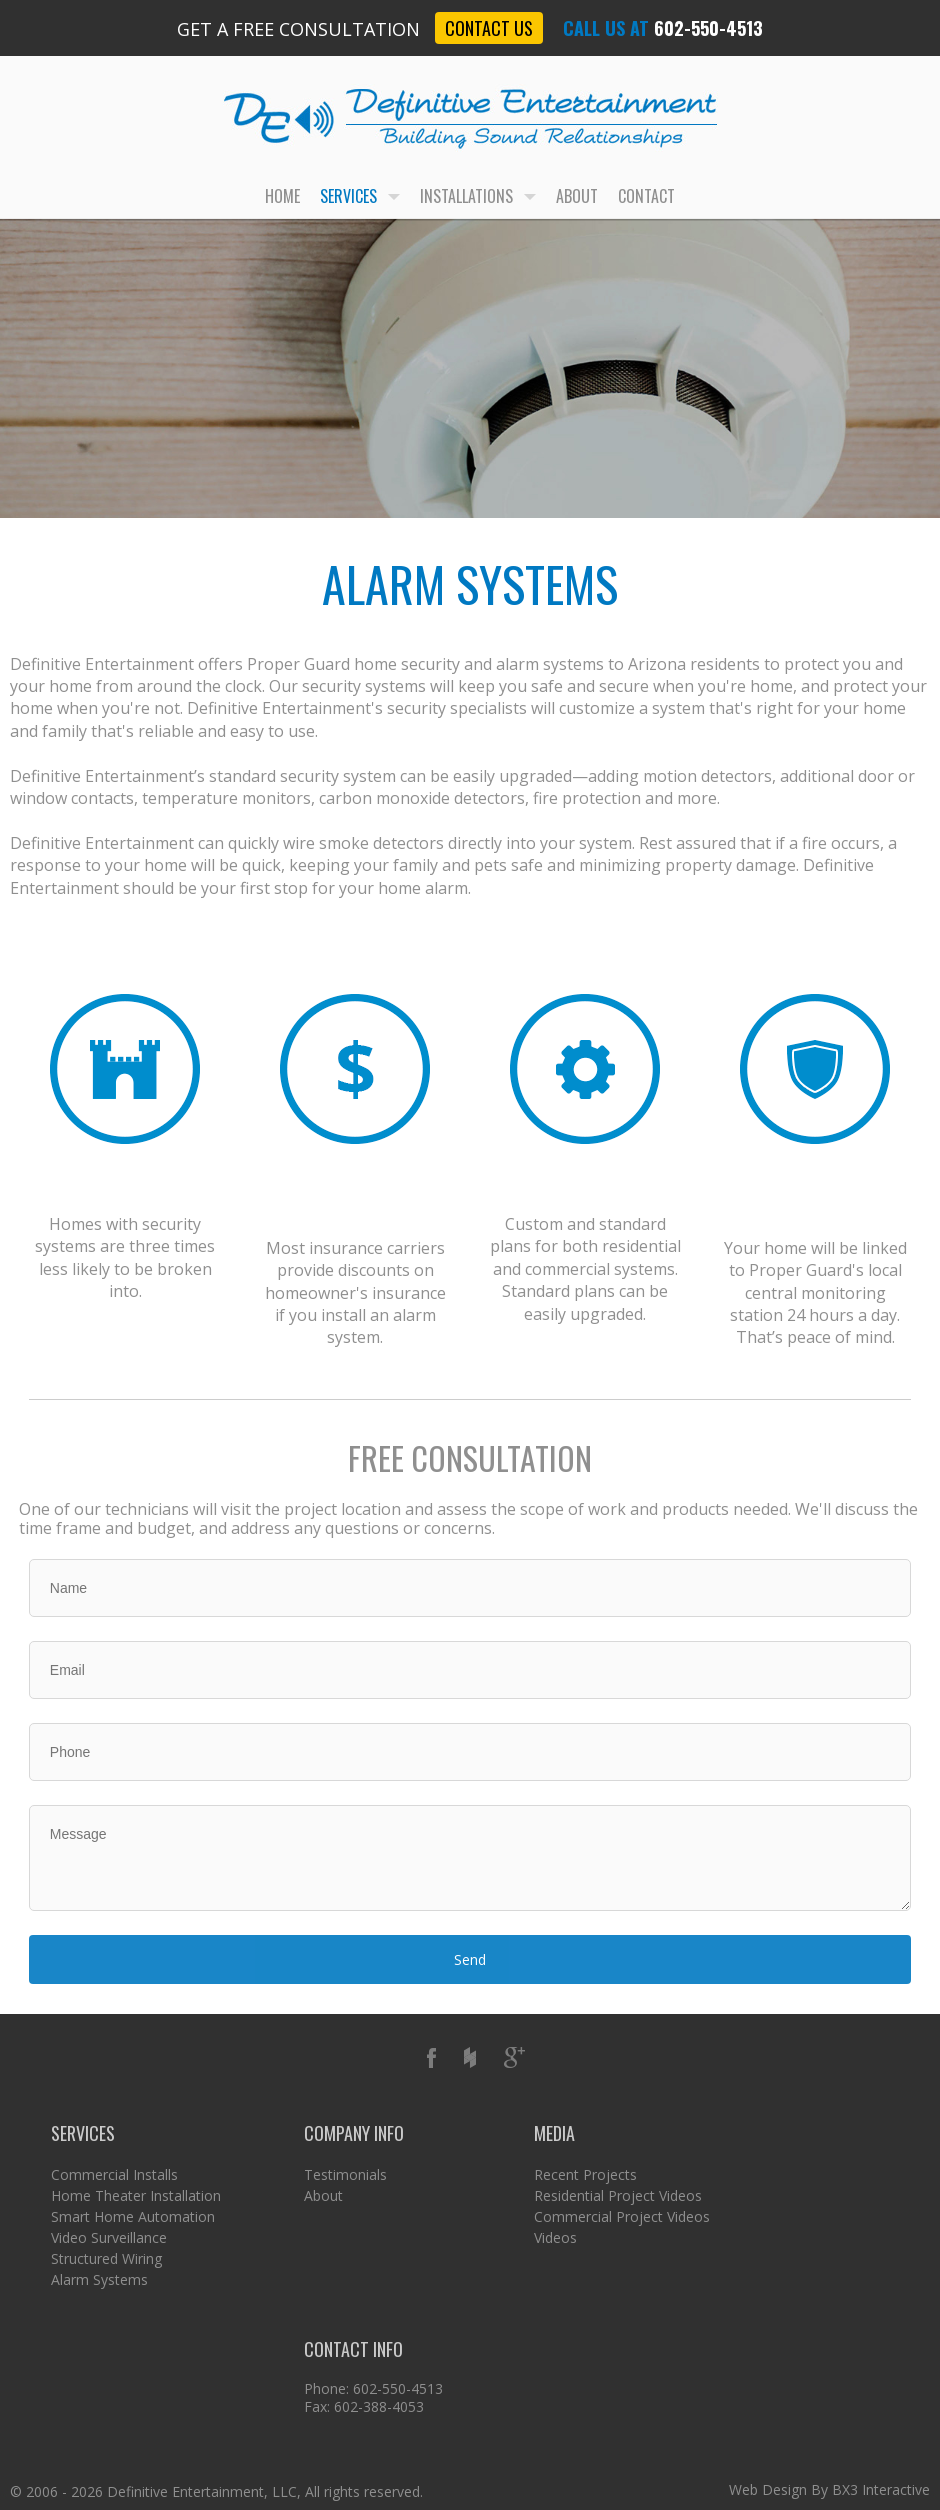  Describe the element at coordinates (345, 2174) in the screenshot. I see `Testimonials` at that location.